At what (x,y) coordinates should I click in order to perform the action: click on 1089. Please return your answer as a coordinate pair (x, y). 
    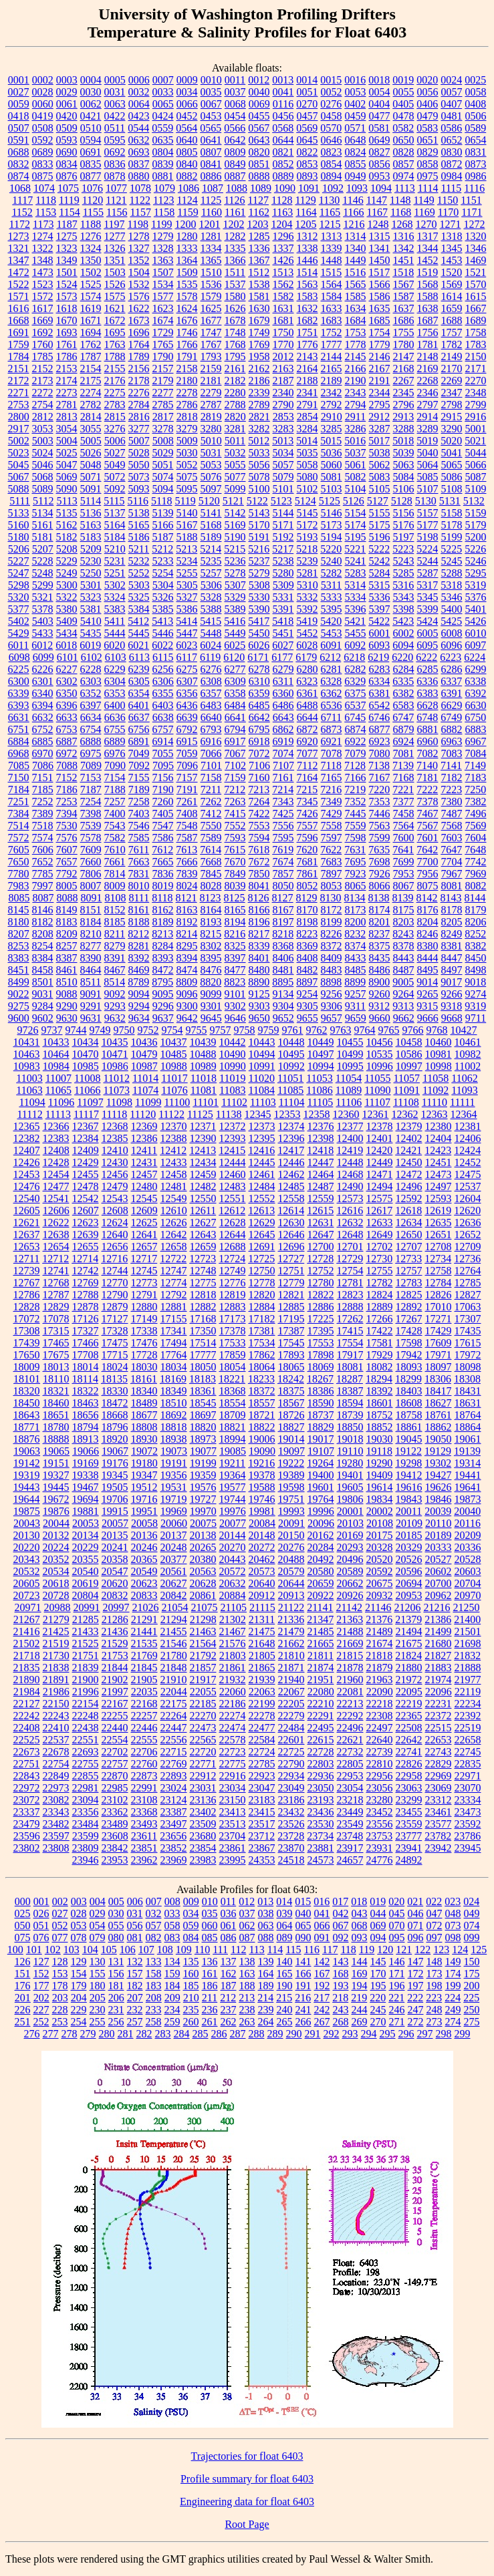
    Looking at the image, I should click on (260, 188).